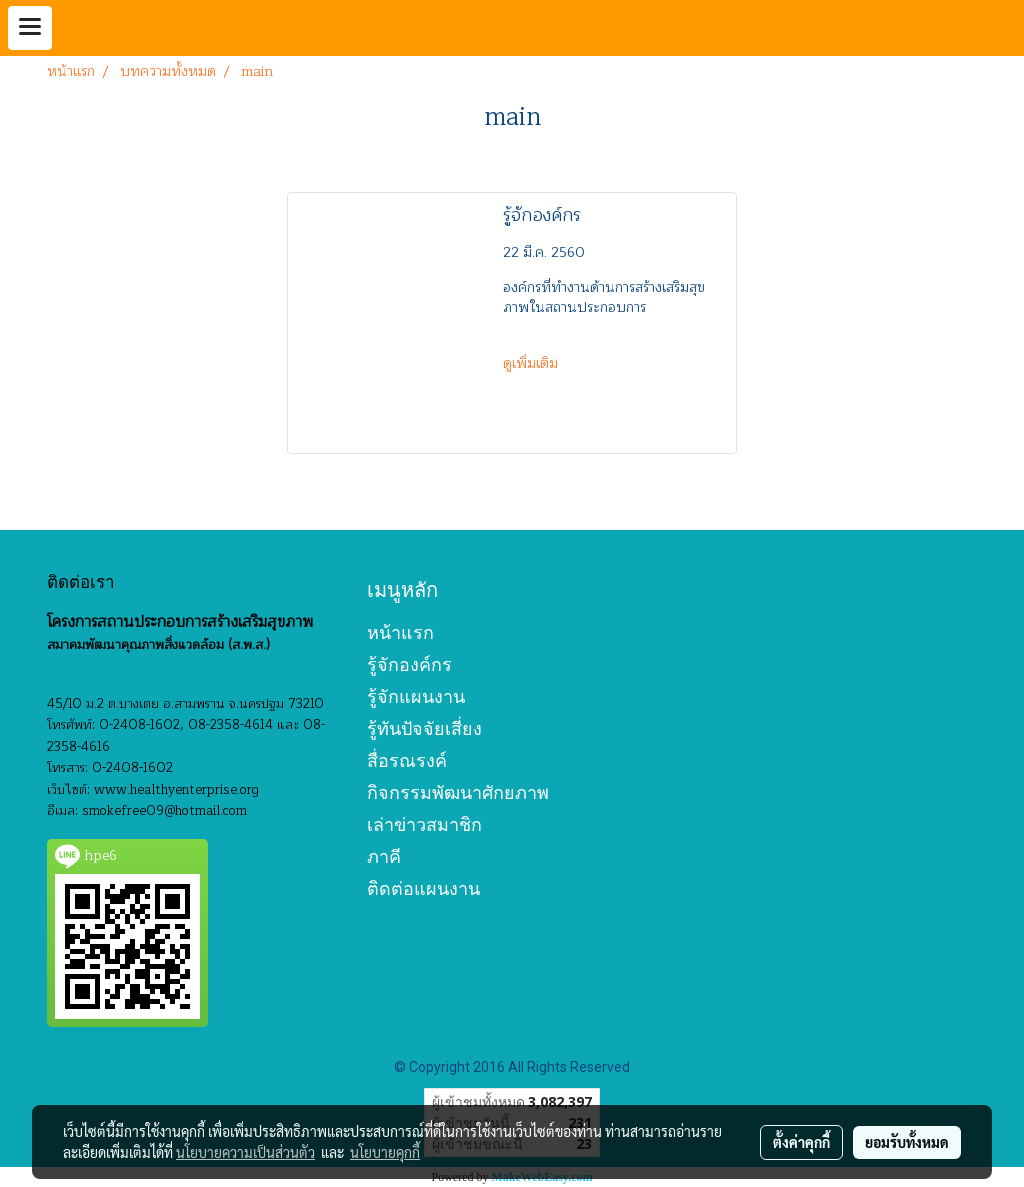 This screenshot has height=1187, width=1024. Describe the element at coordinates (458, 792) in the screenshot. I see `กิจกรรมพัฒนาศักยภาพ` at that location.